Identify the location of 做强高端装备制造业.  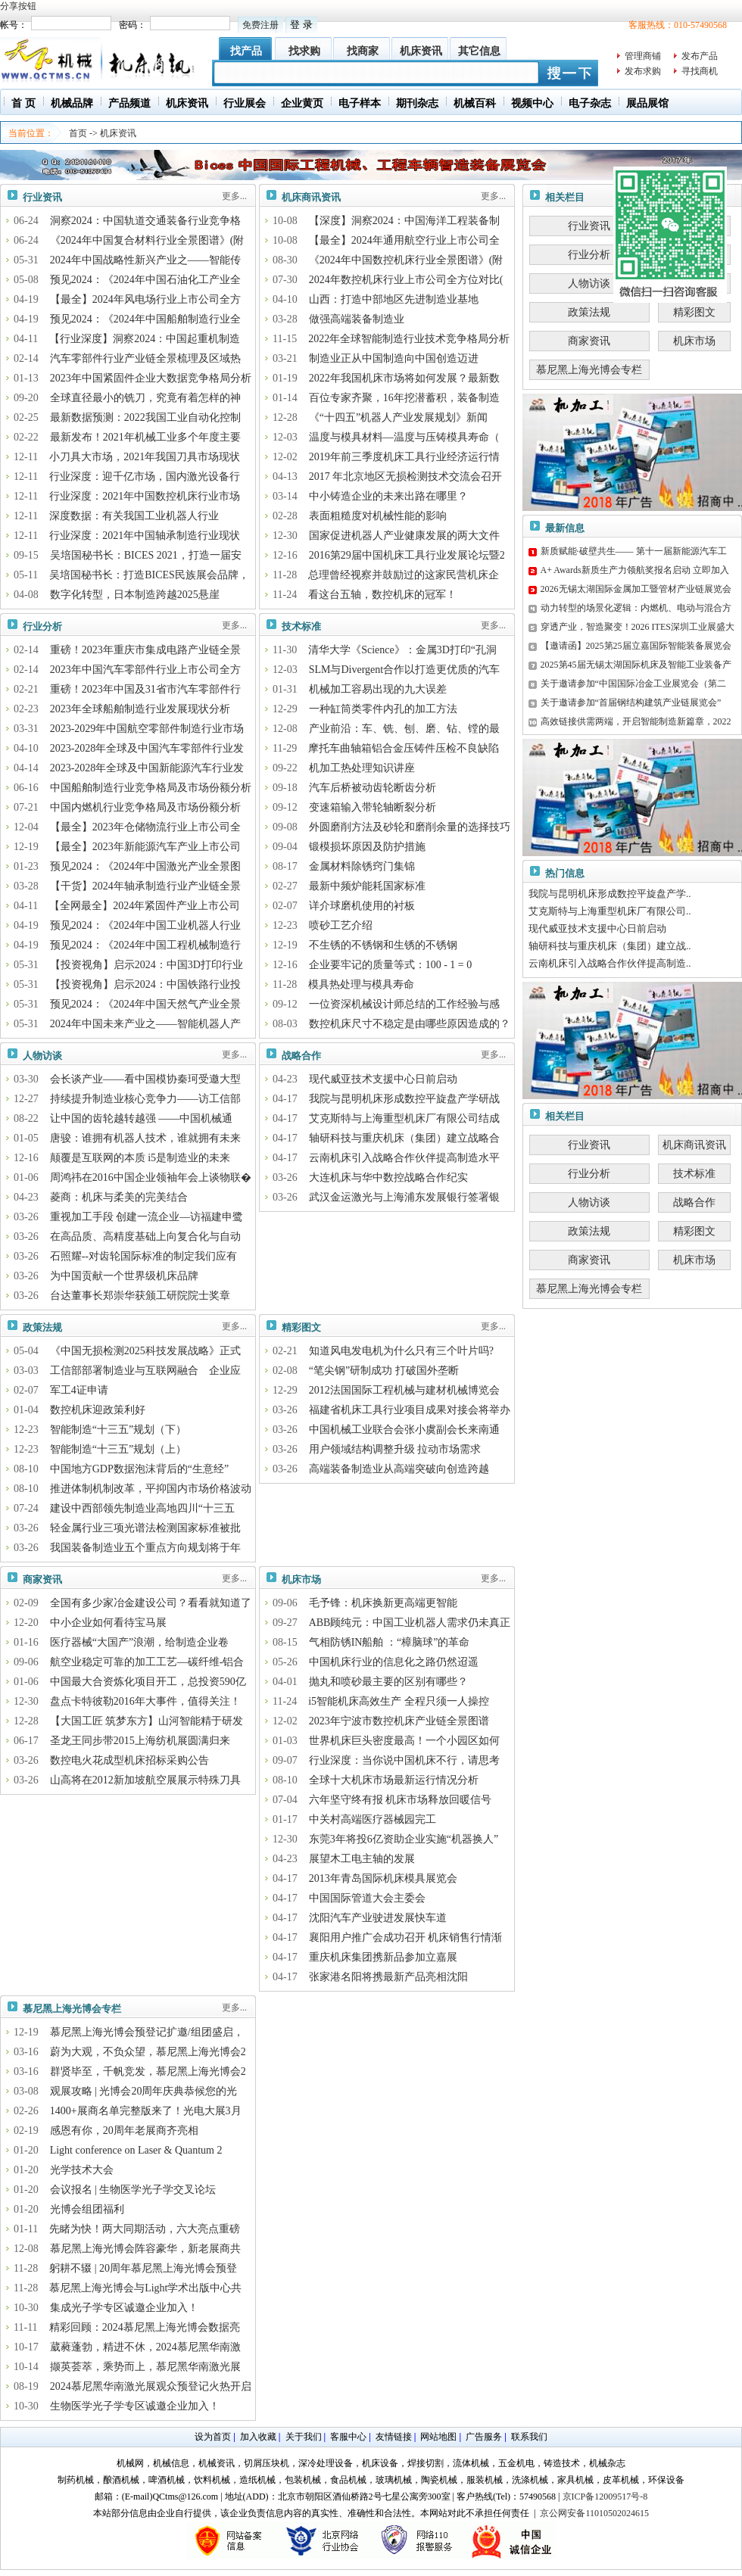
(356, 319).